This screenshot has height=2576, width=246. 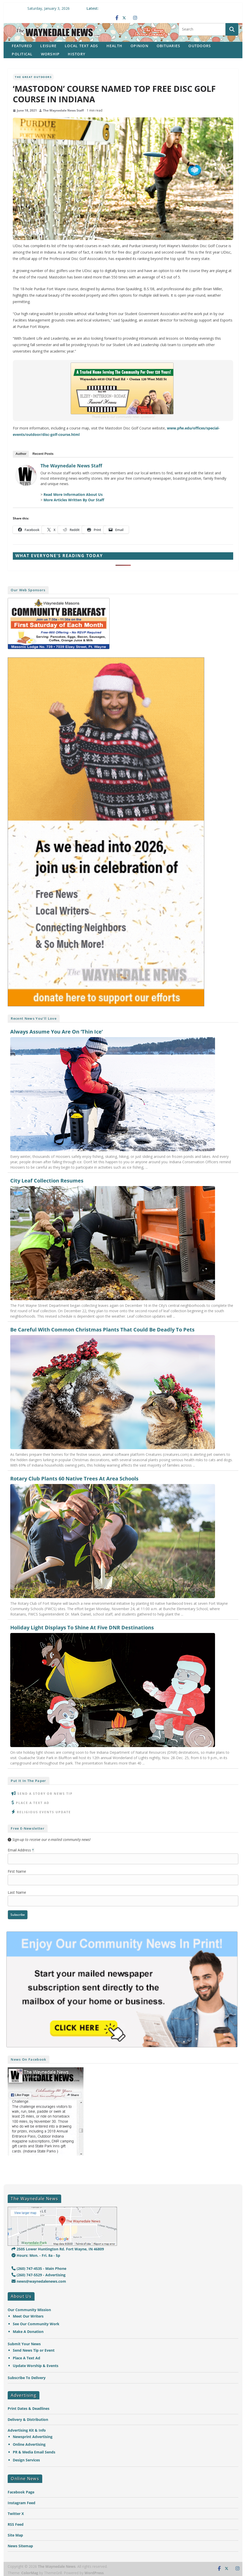 I want to click on Site Map, so click(x=15, y=2535).